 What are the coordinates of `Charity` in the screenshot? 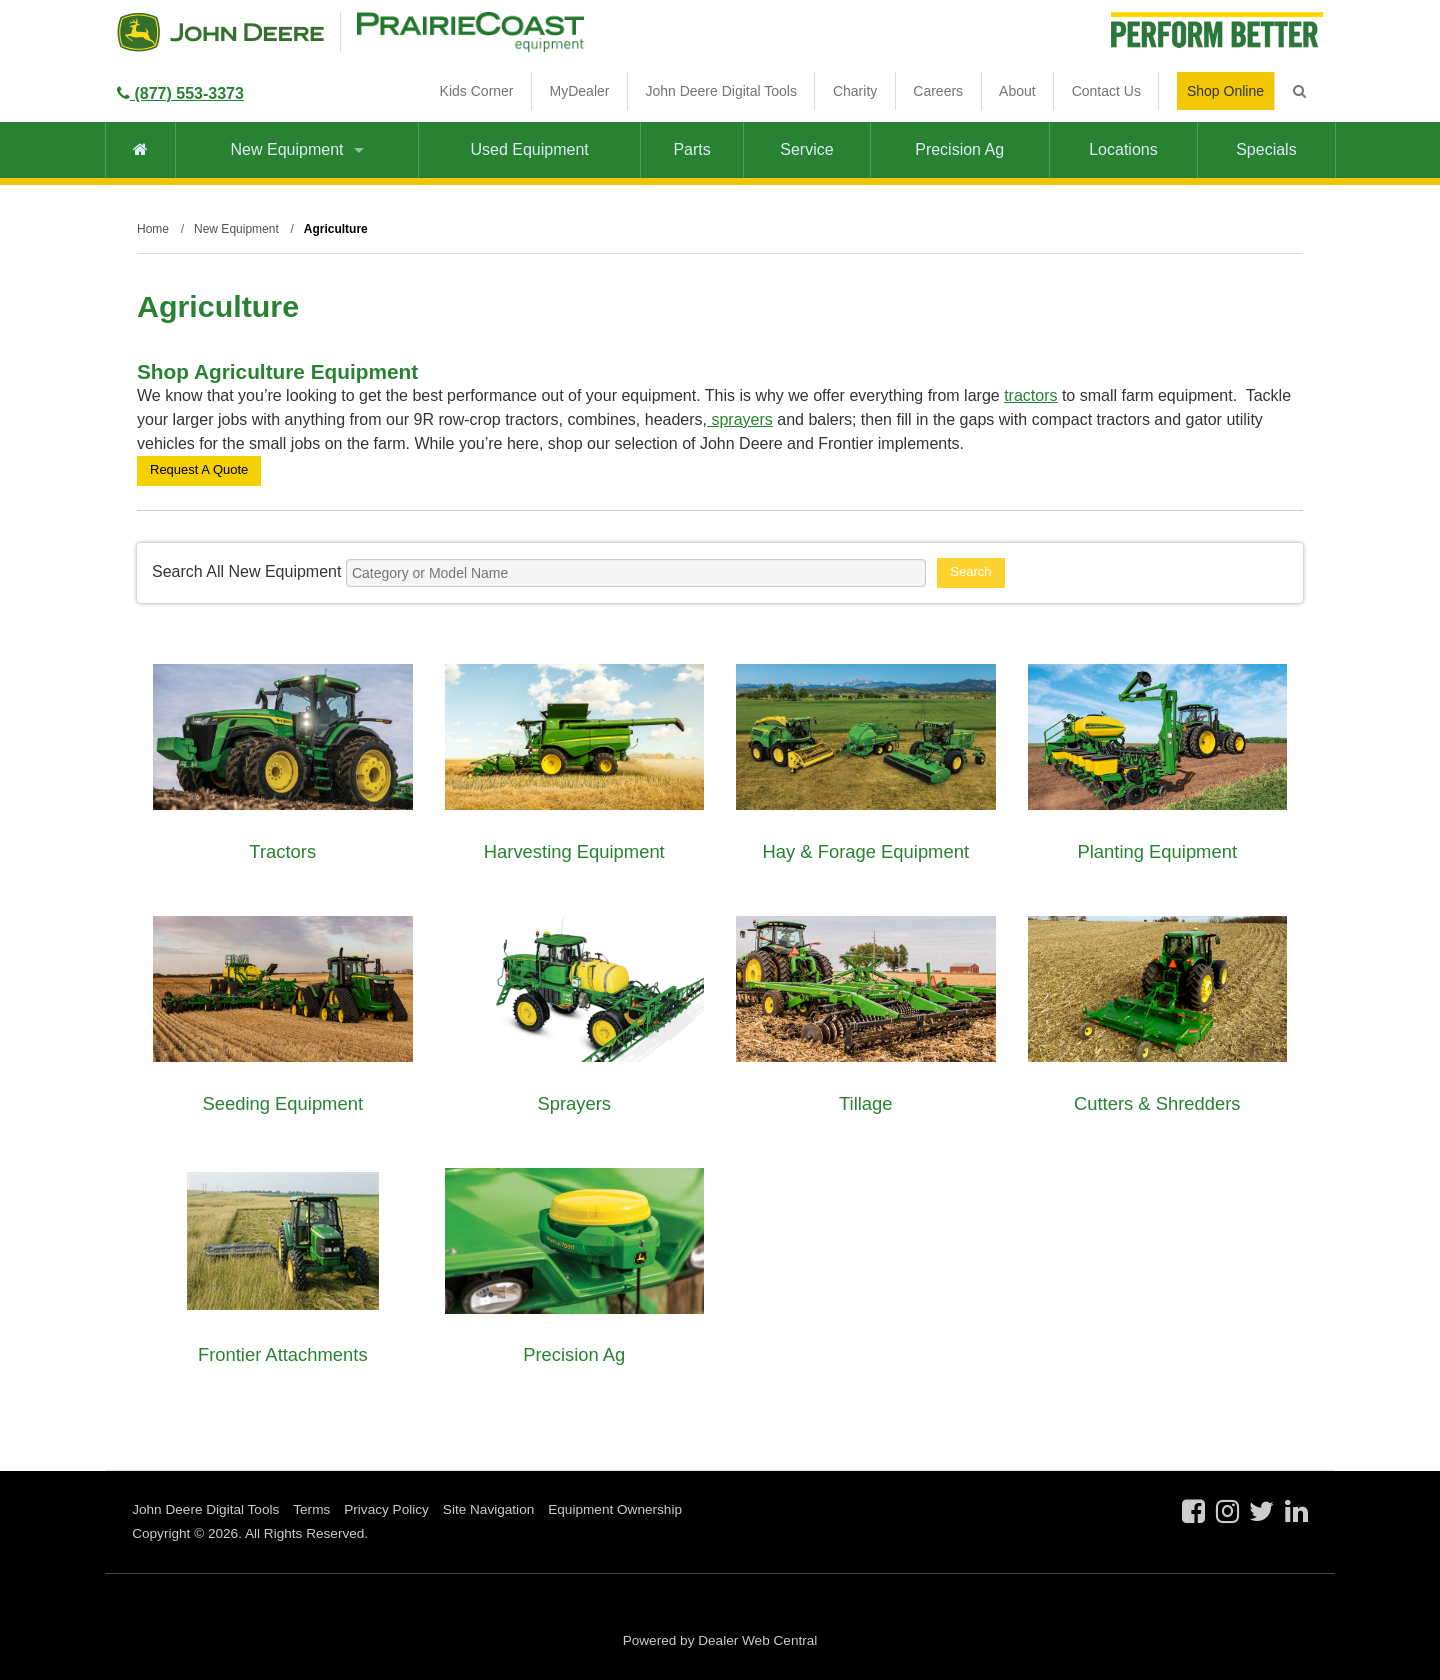 It's located at (855, 91).